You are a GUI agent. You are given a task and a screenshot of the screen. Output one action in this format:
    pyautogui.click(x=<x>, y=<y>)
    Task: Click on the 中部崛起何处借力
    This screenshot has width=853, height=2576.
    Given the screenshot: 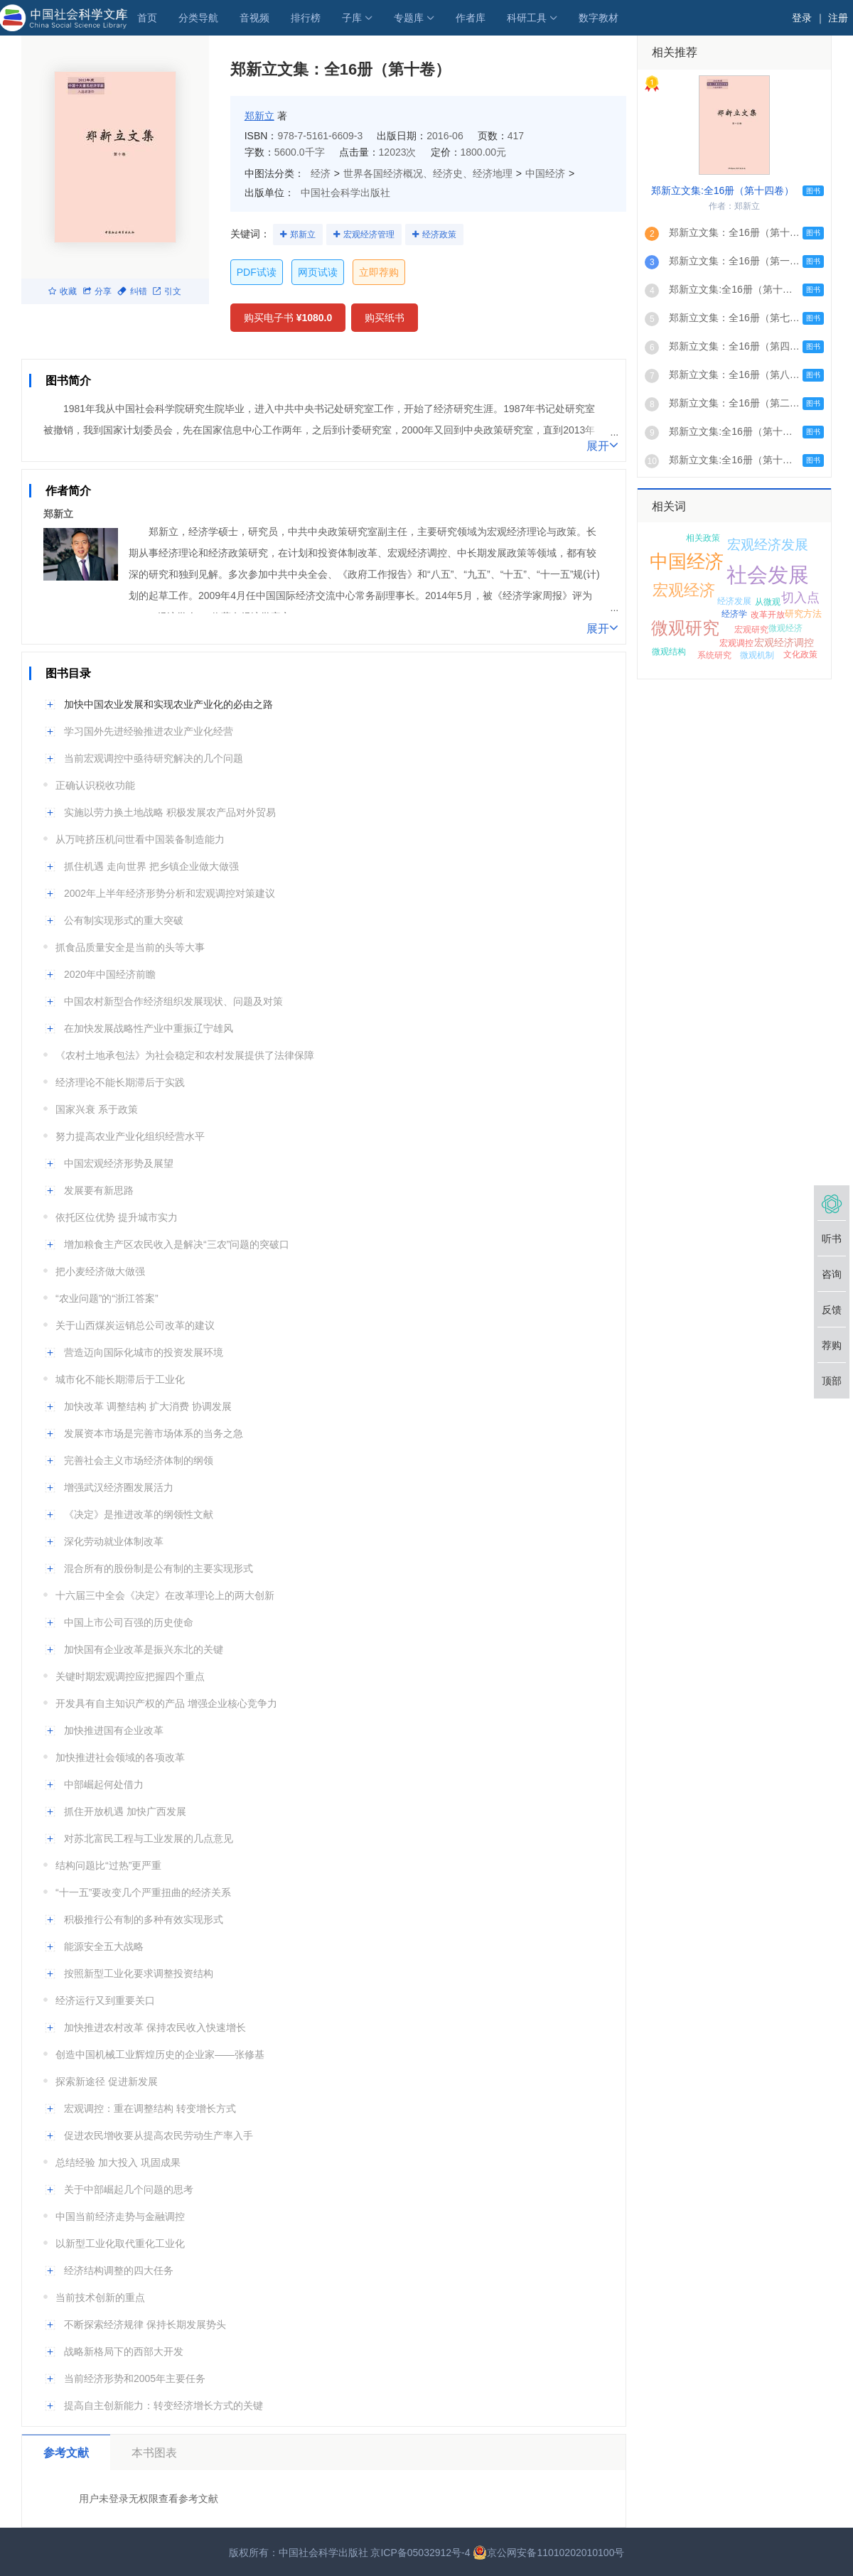 What is the action you would take?
    pyautogui.click(x=104, y=1784)
    